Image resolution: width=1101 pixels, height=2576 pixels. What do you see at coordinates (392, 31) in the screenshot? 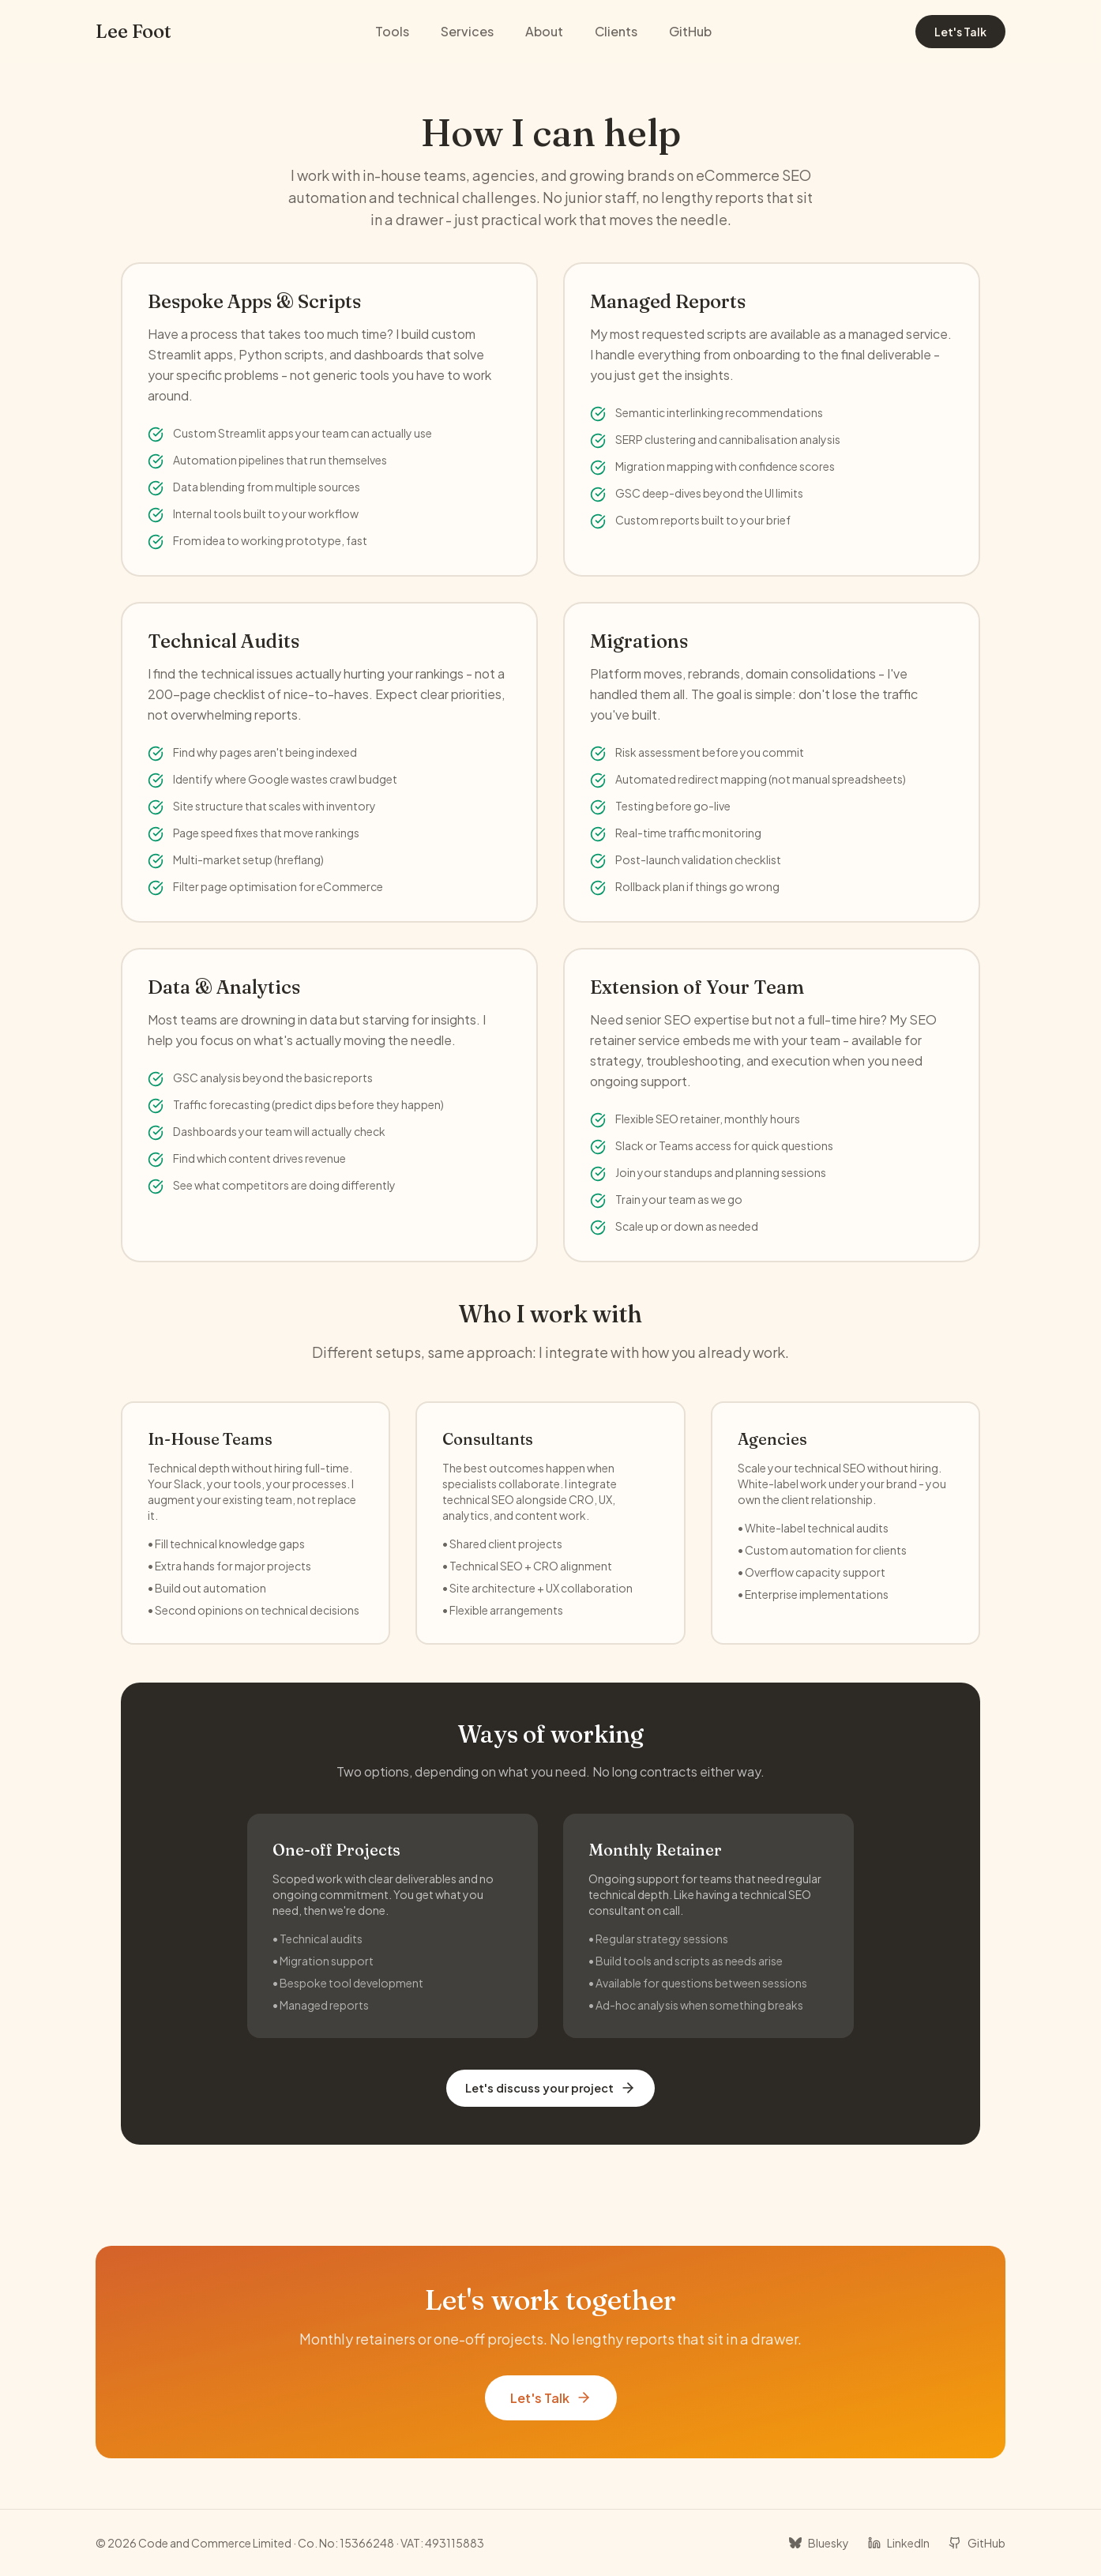
I see `Tools` at bounding box center [392, 31].